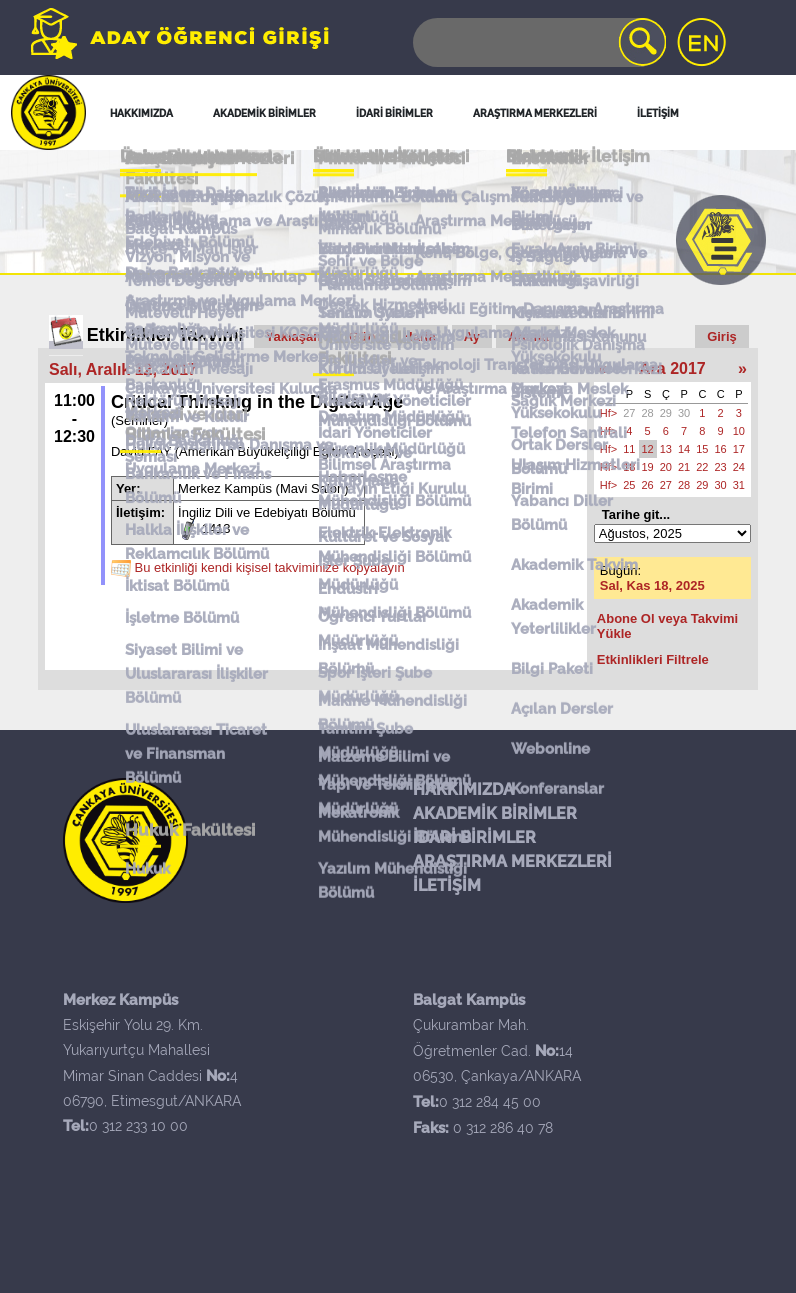 The height and width of the screenshot is (1293, 796). I want to click on 0 312 284 45 00, so click(490, 1102).